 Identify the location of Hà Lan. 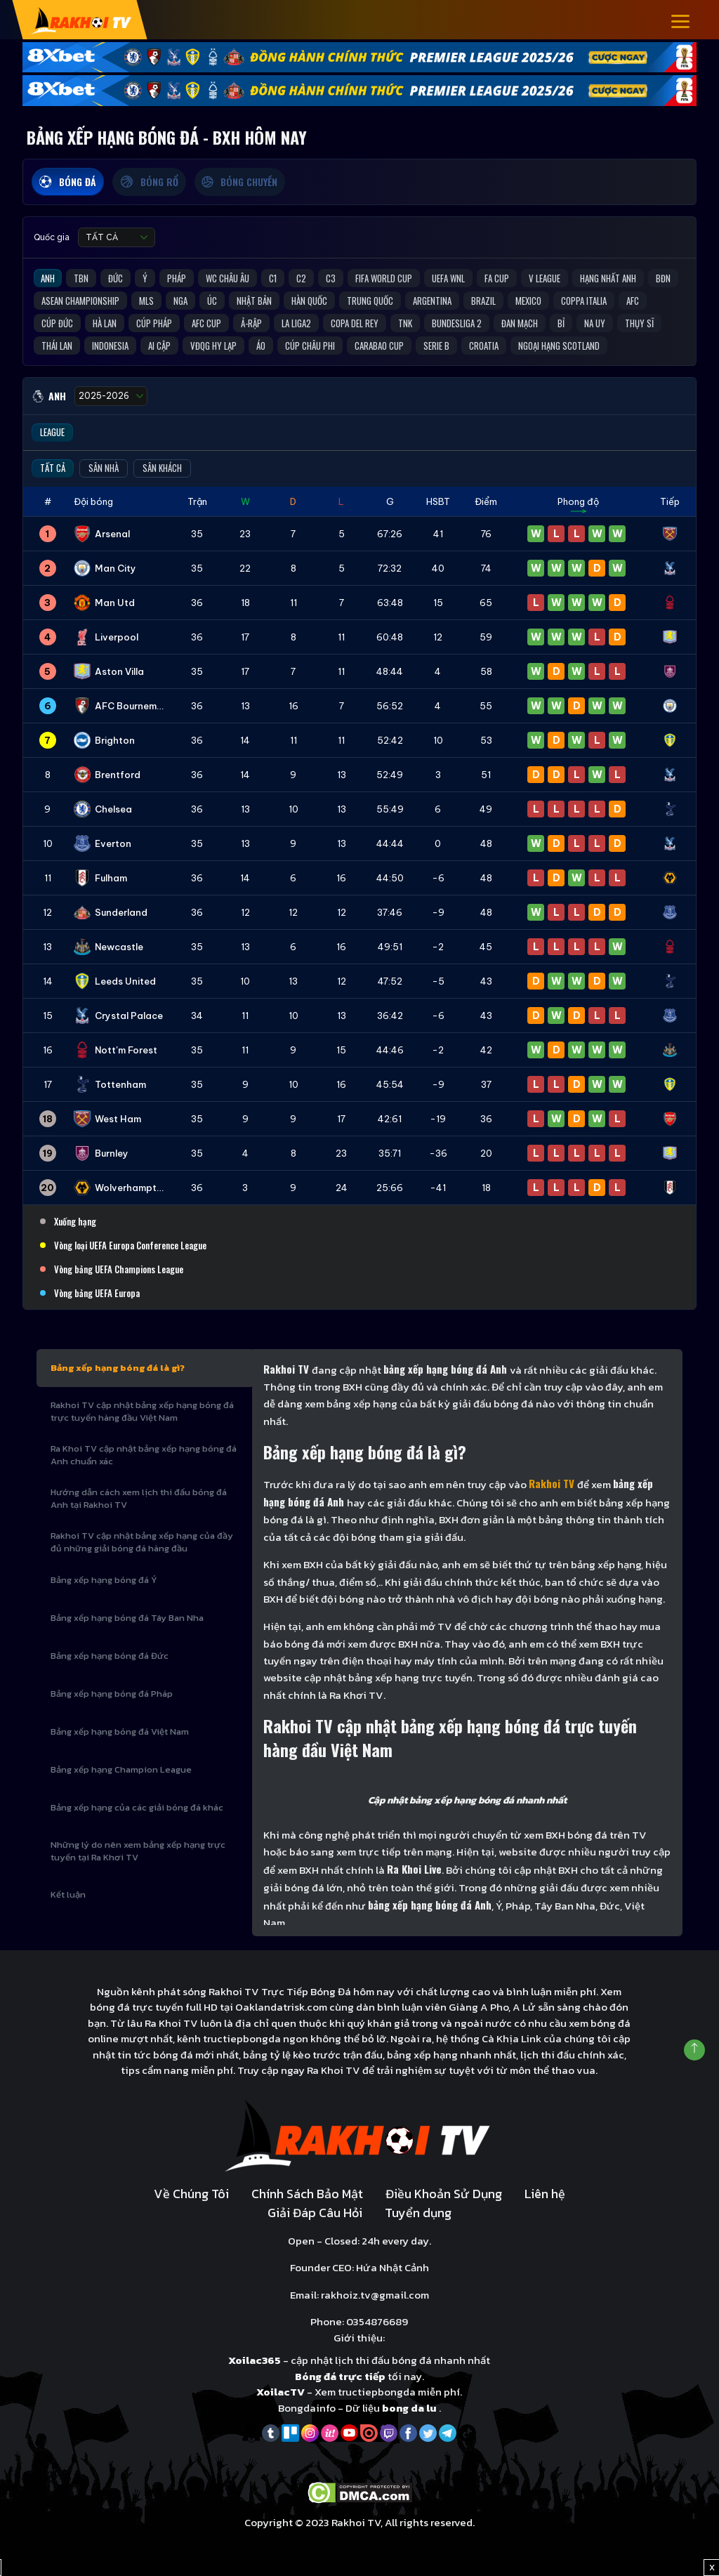
(105, 323).